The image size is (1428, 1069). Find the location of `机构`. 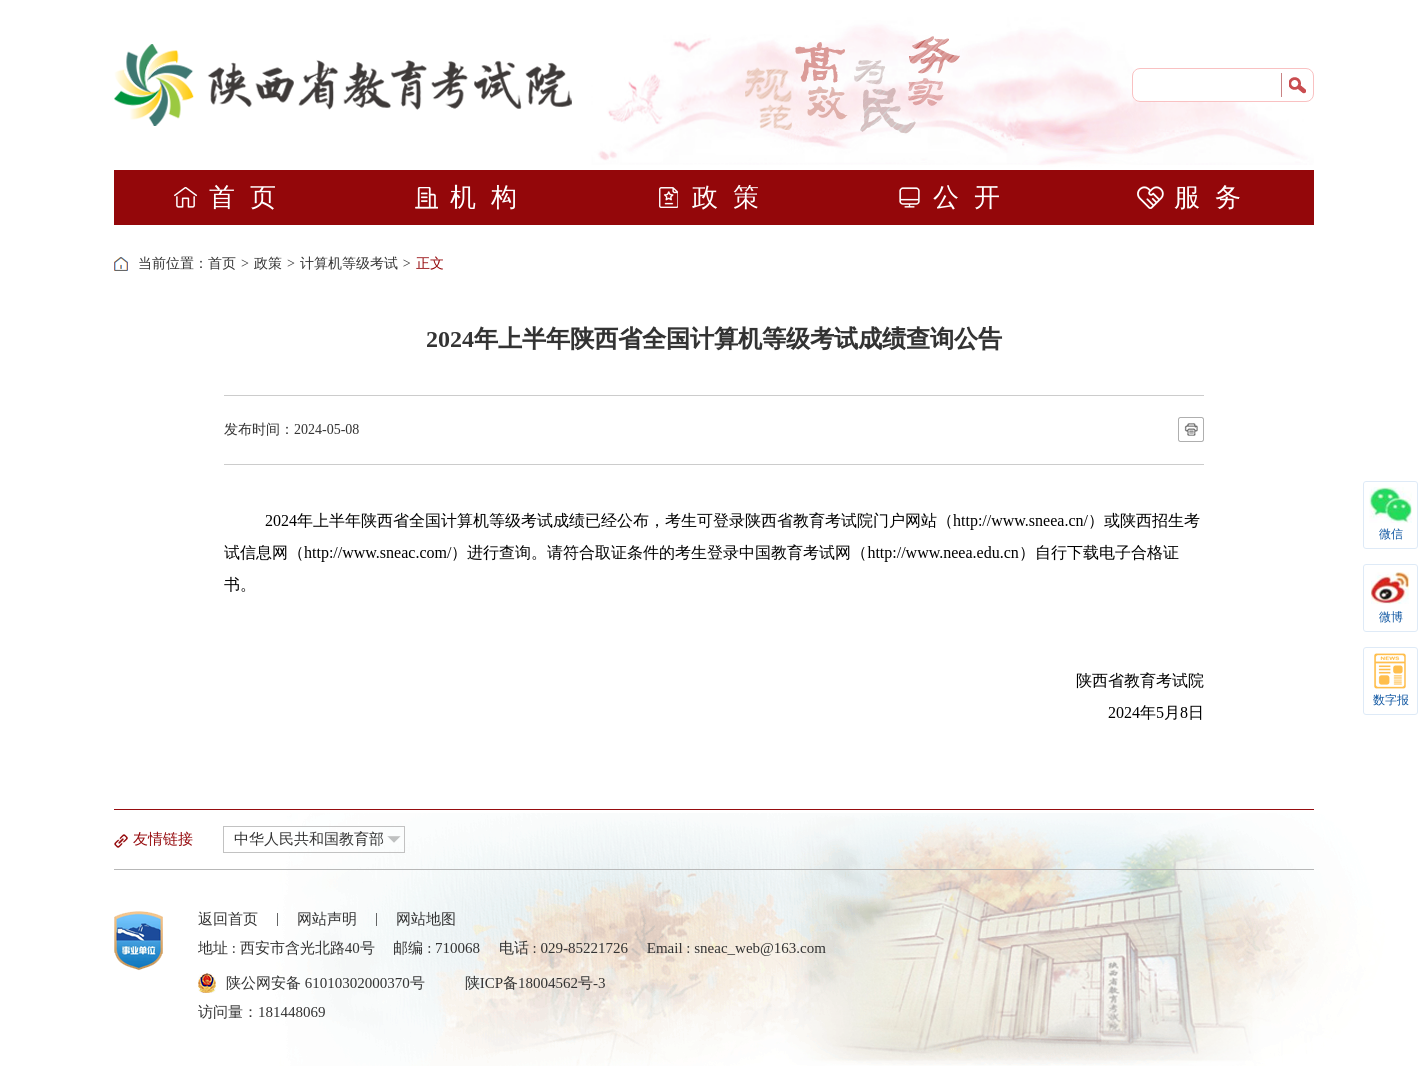

机构 is located at coordinates (472, 197).